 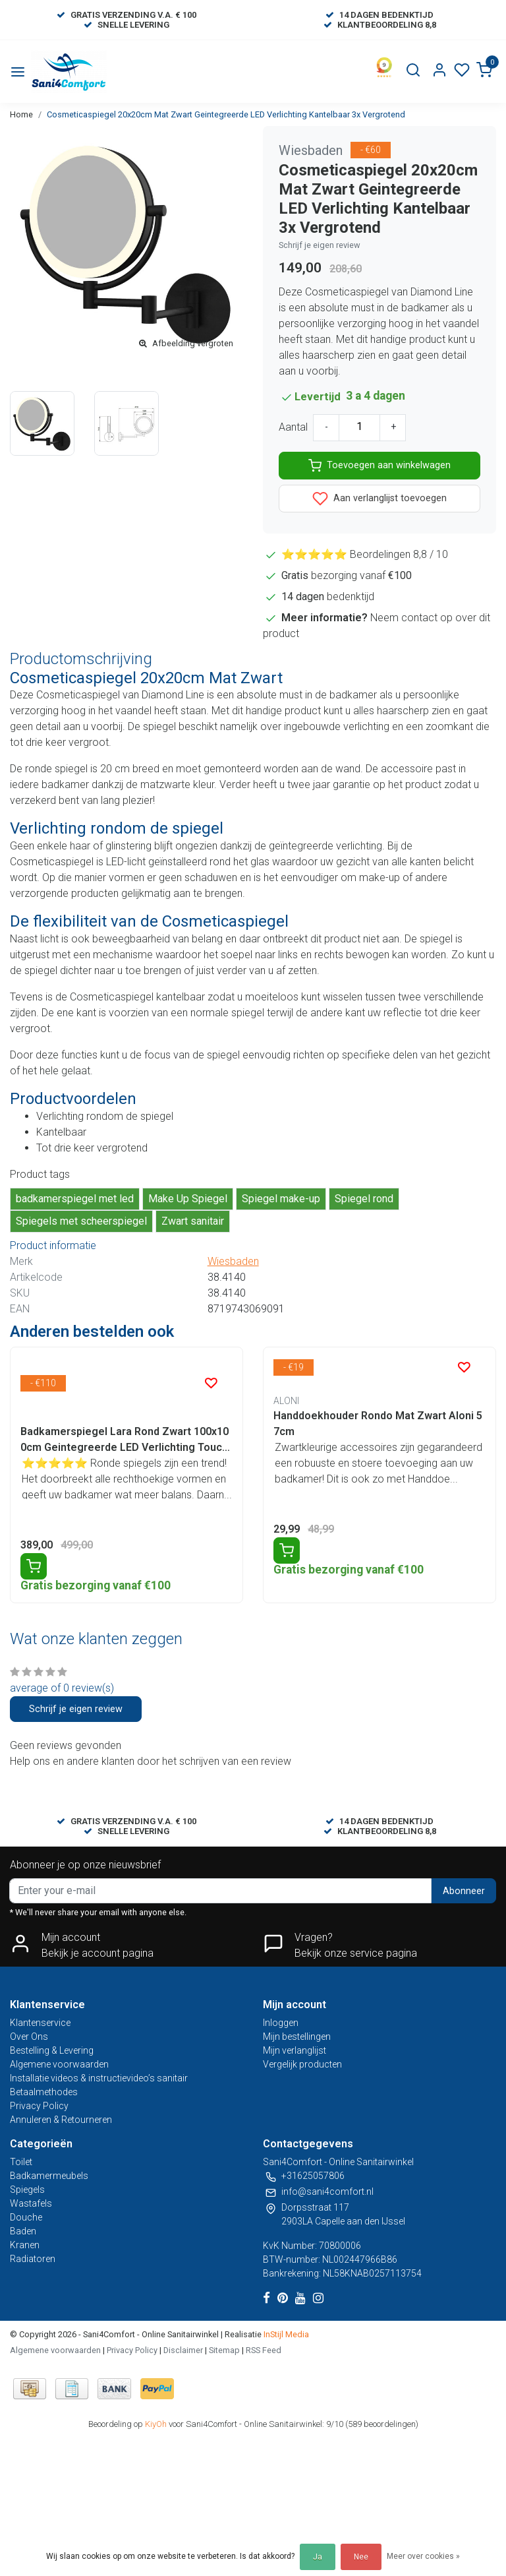 I want to click on Algemene voorwaarden, so click(x=59, y=2064).